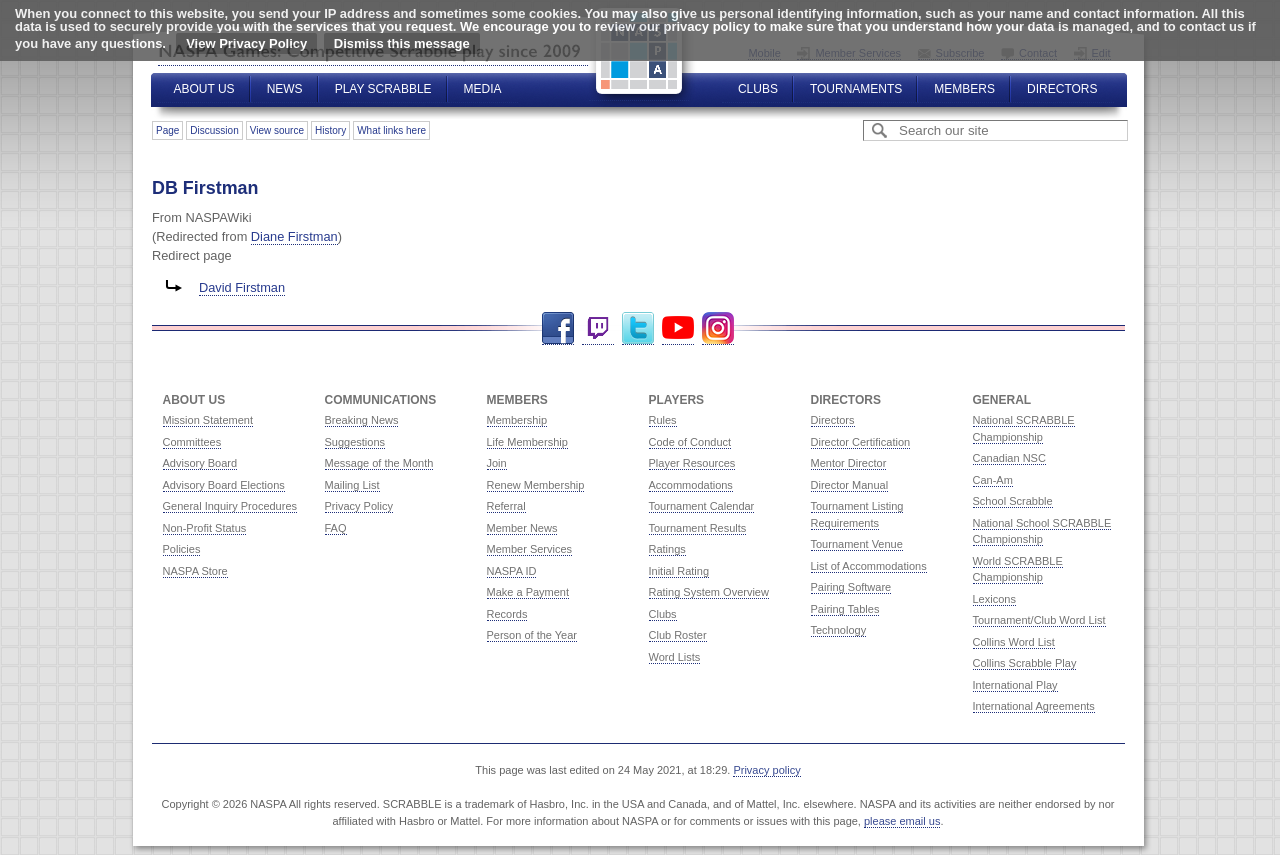 This screenshot has width=1280, height=855. Describe the element at coordinates (994, 599) in the screenshot. I see `Lexicons` at that location.